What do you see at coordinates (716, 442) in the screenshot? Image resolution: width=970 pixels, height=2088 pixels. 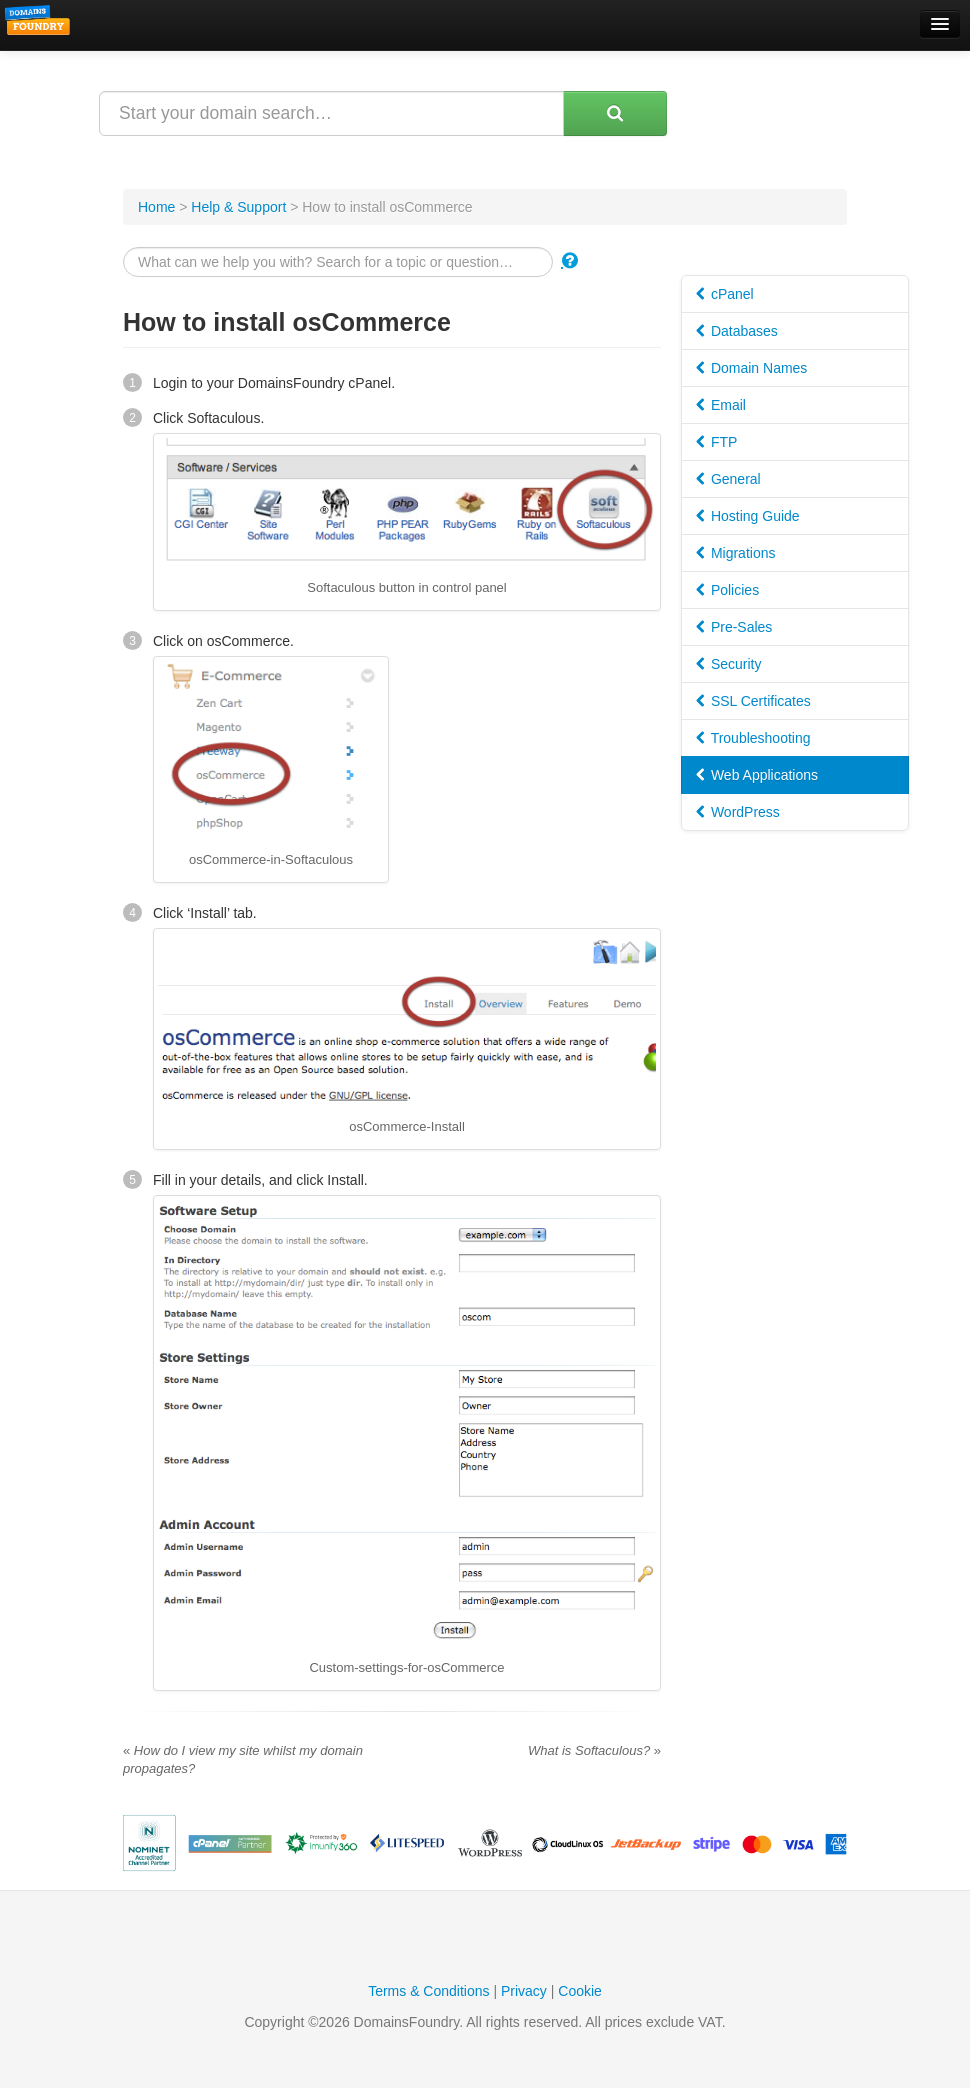 I see `FTP` at bounding box center [716, 442].